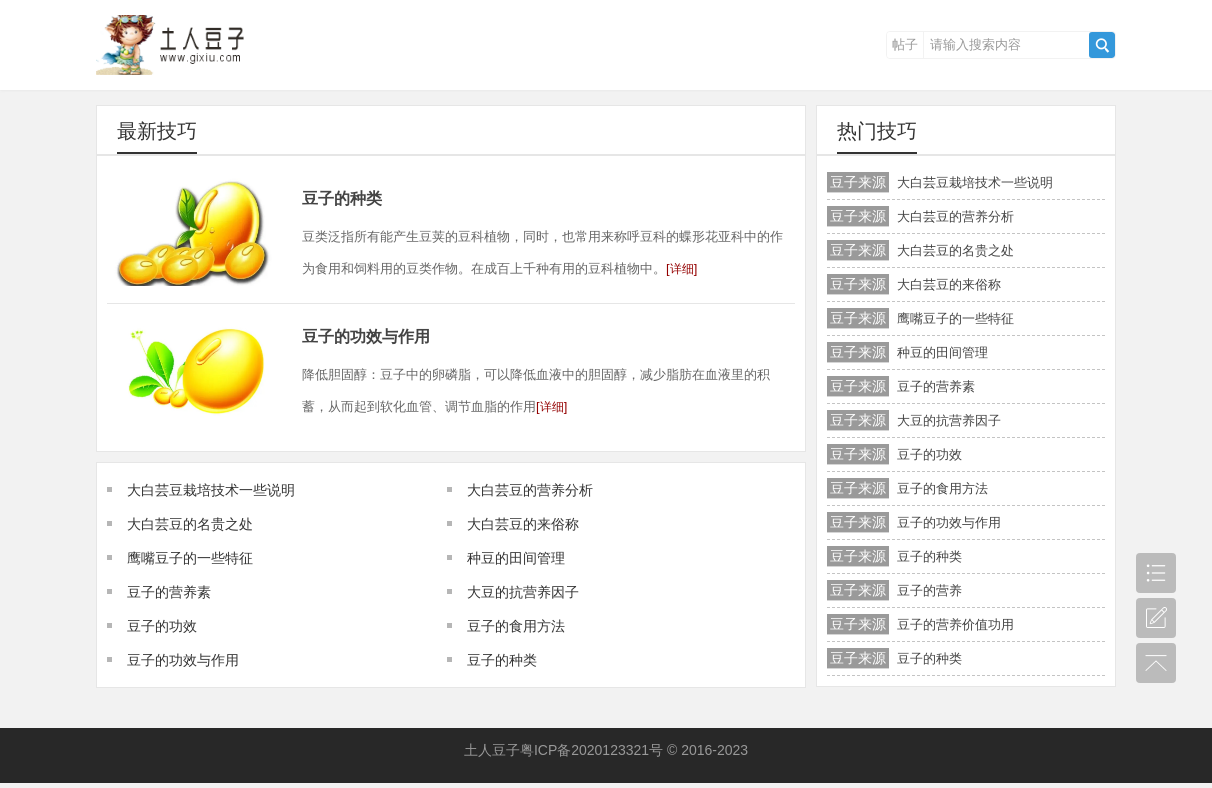  What do you see at coordinates (929, 590) in the screenshot?
I see `豆子的营养` at bounding box center [929, 590].